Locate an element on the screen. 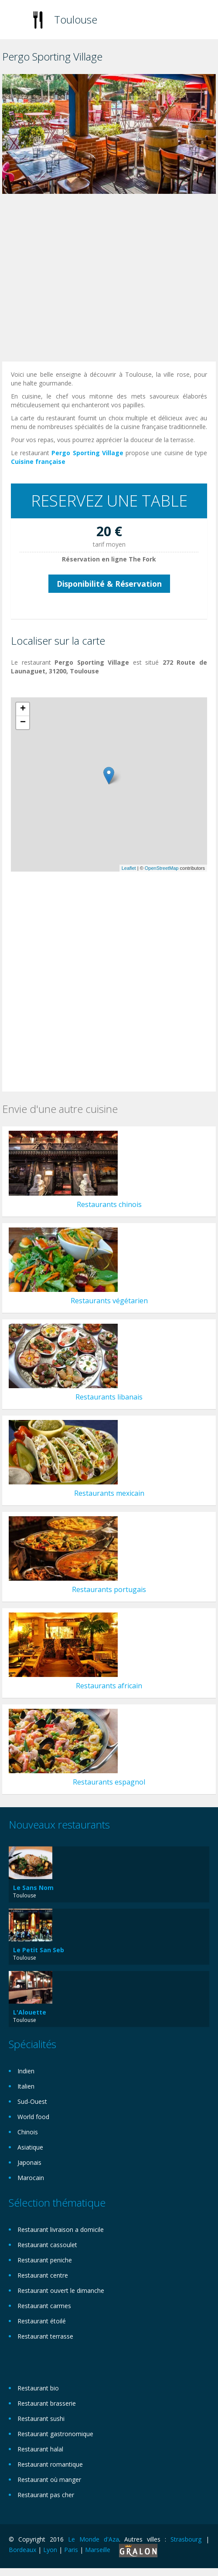 The height and width of the screenshot is (2576, 218). Restaurant bio is located at coordinates (38, 2388).